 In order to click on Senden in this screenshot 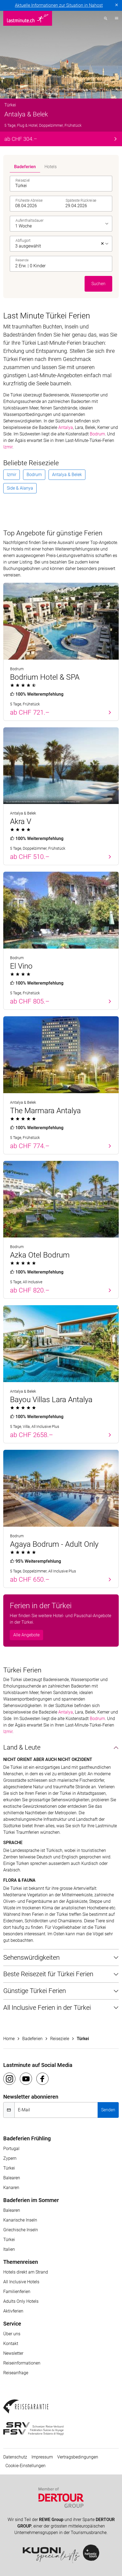, I will do `click(108, 2109)`.